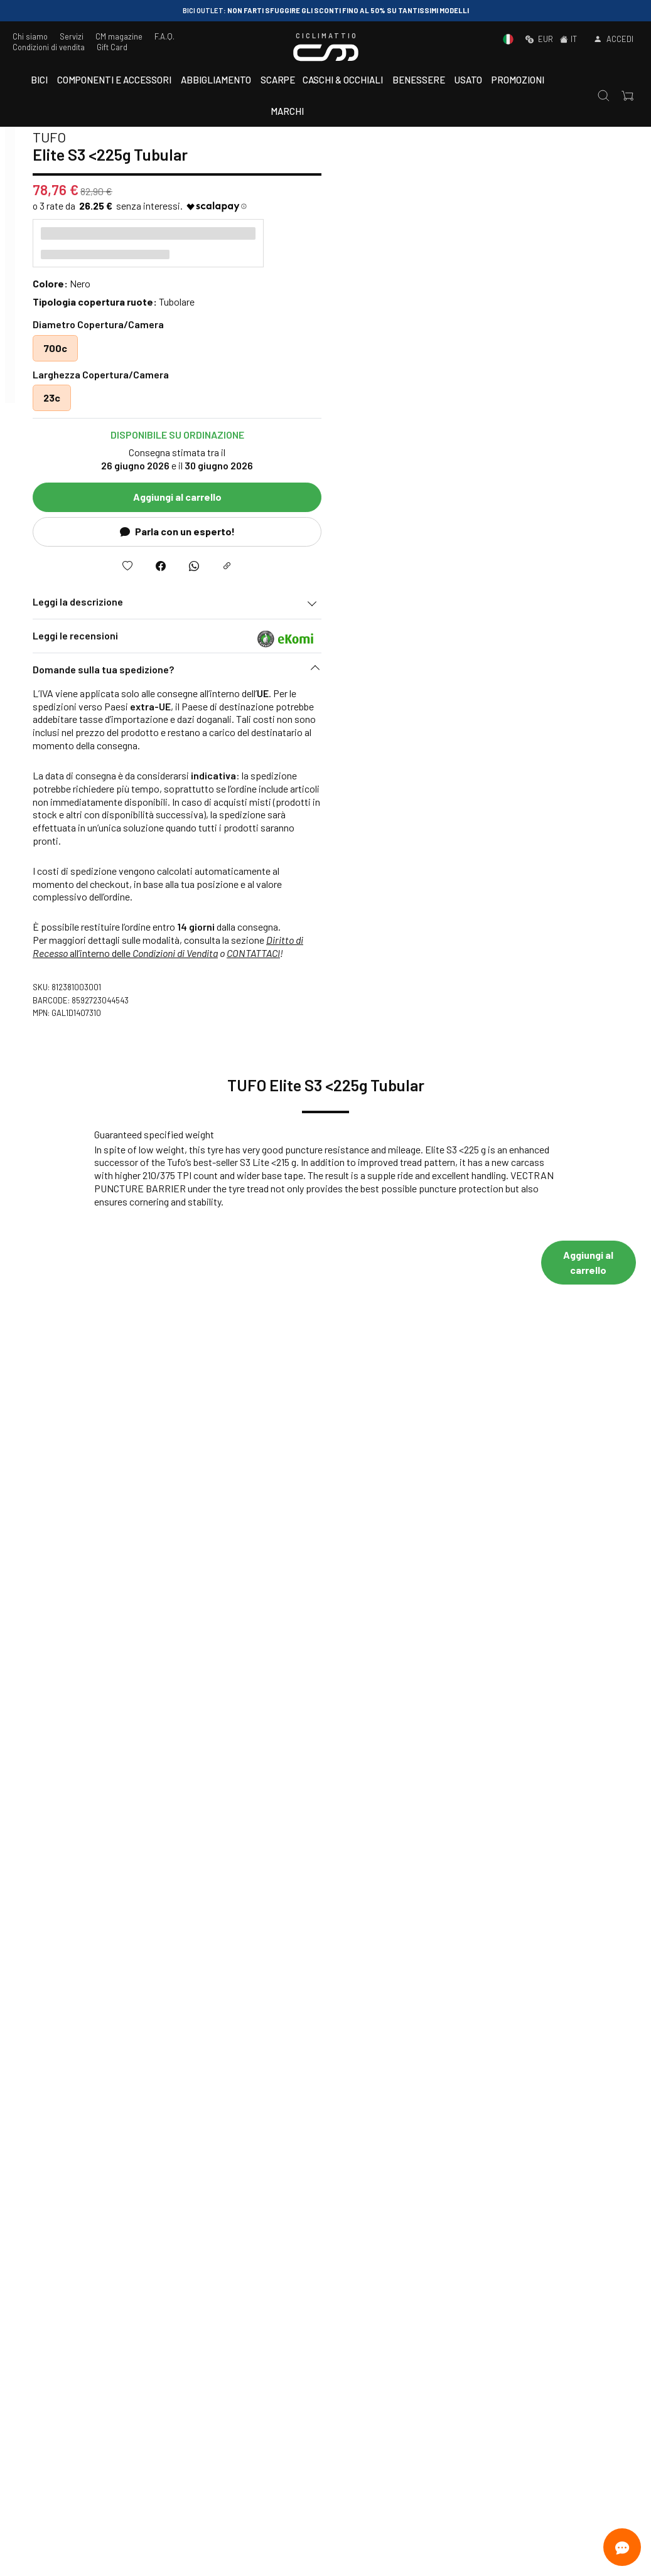 The width and height of the screenshot is (651, 2576). I want to click on Scarpe, so click(278, 79).